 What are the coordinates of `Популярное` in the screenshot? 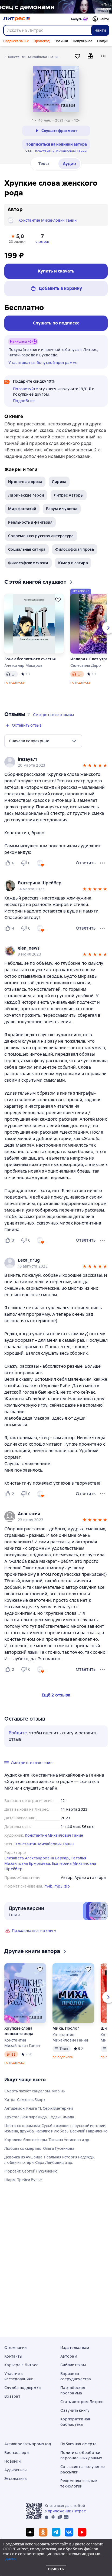 It's located at (82, 41).